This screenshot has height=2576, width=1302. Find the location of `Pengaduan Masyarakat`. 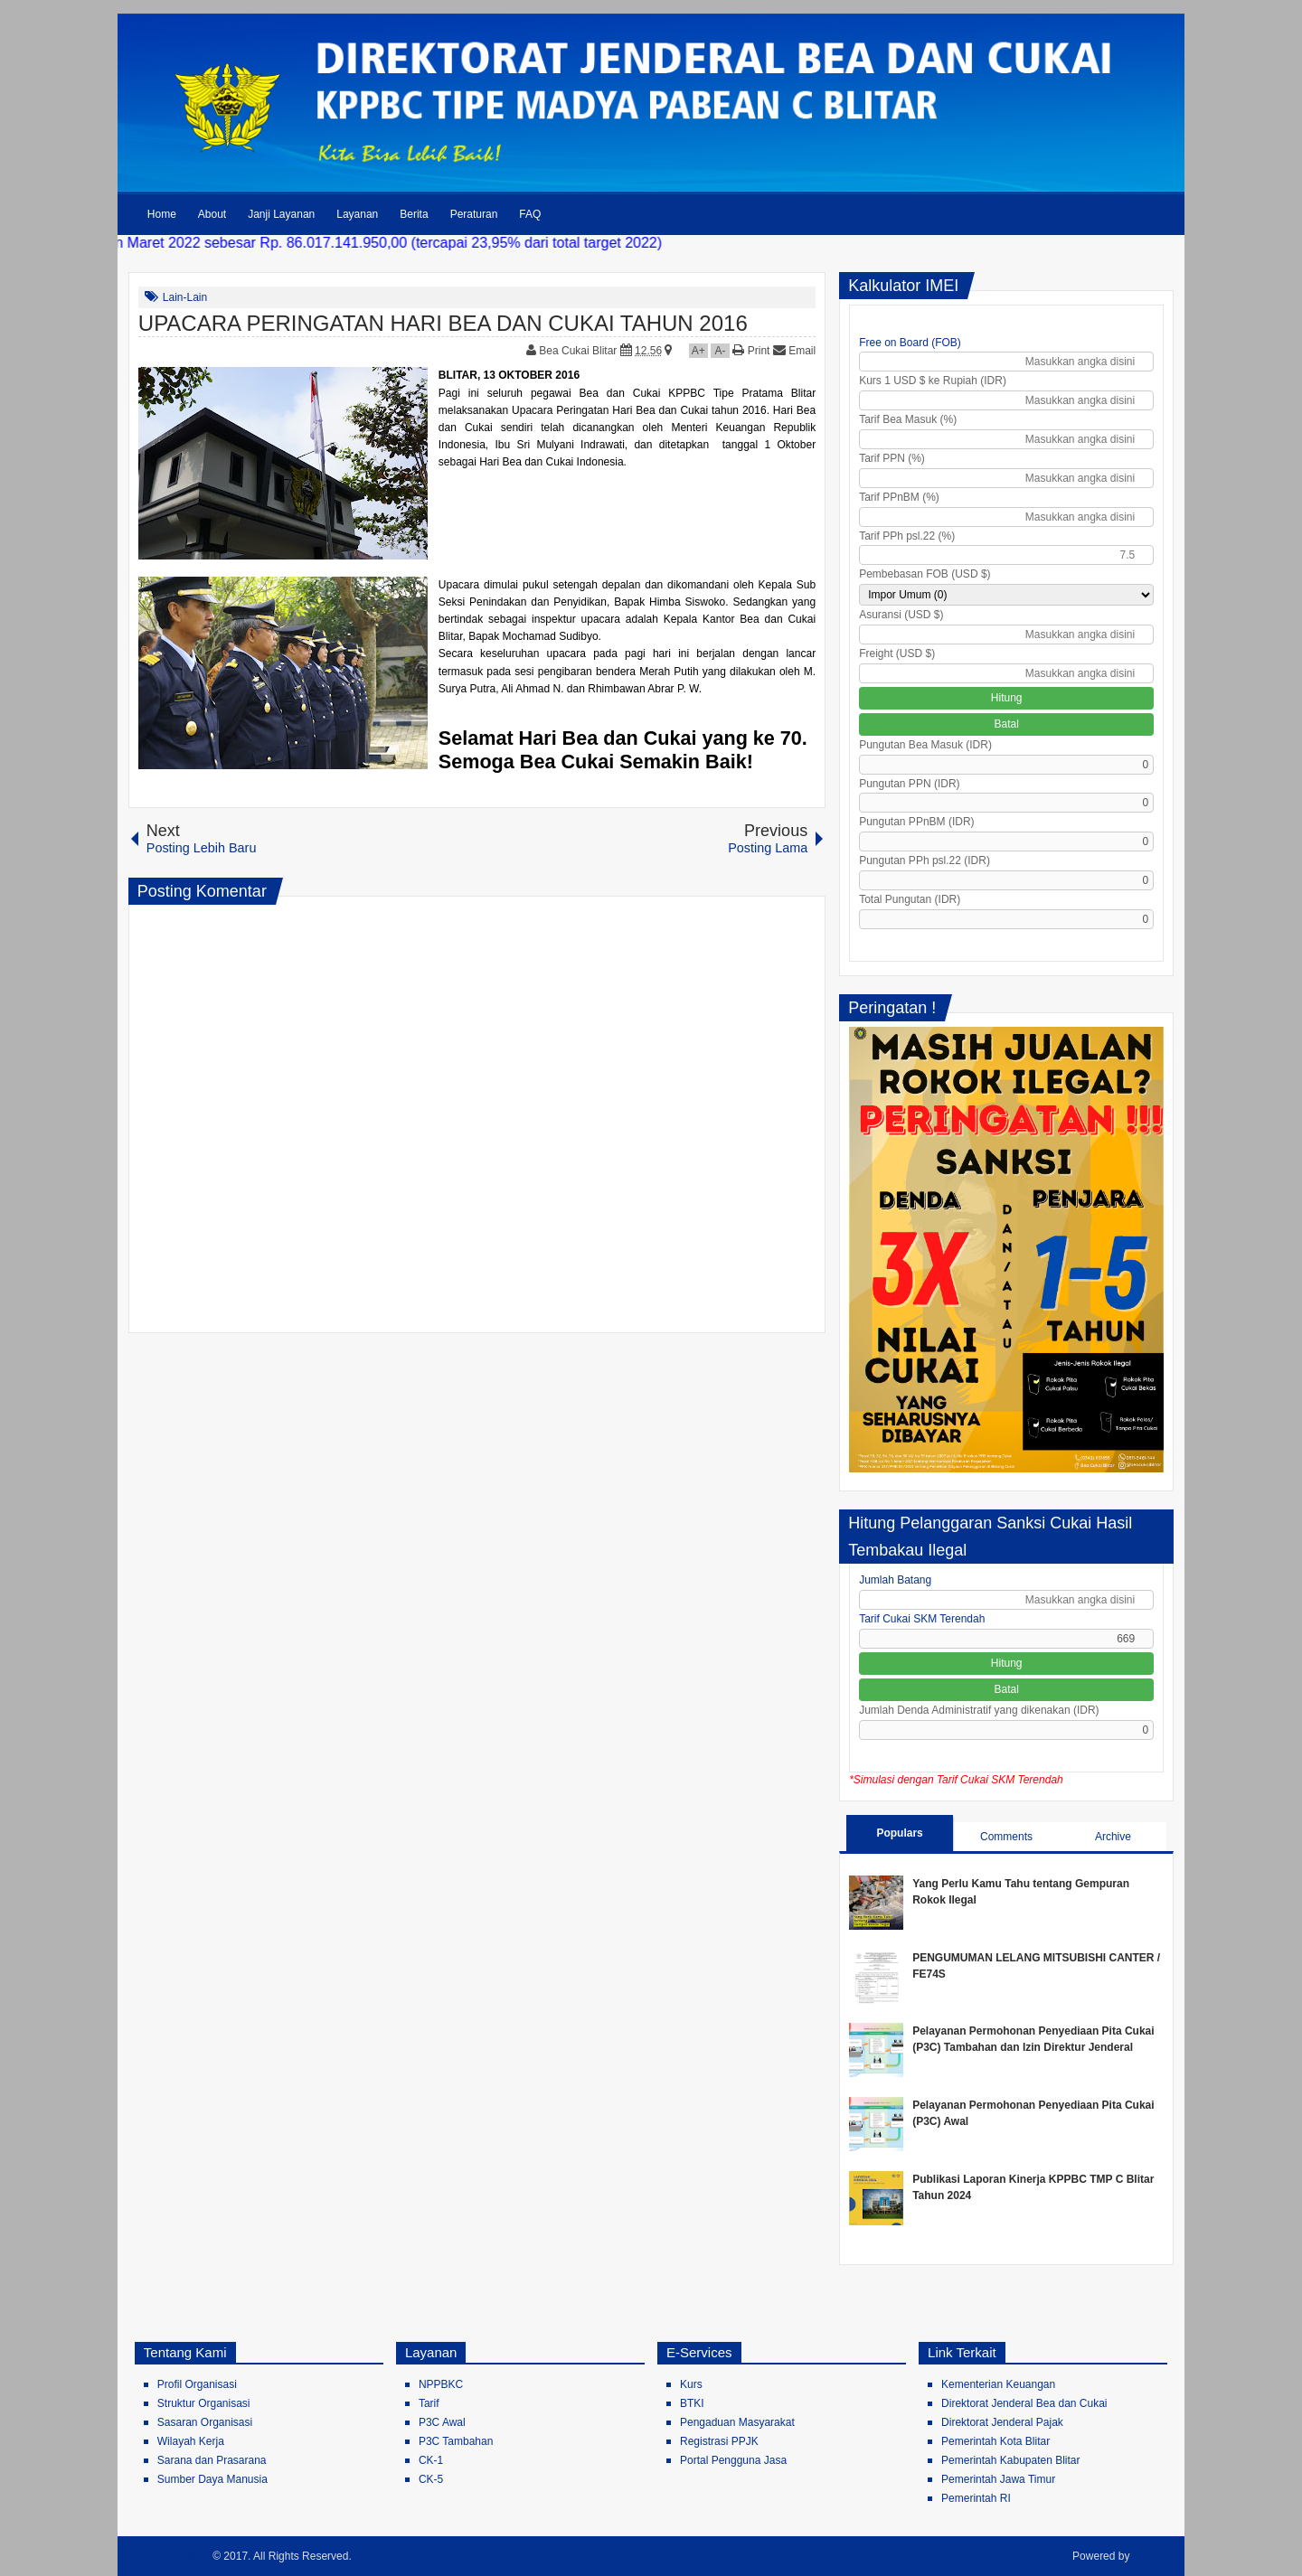

Pengaduan Masyarakat is located at coordinates (737, 2422).